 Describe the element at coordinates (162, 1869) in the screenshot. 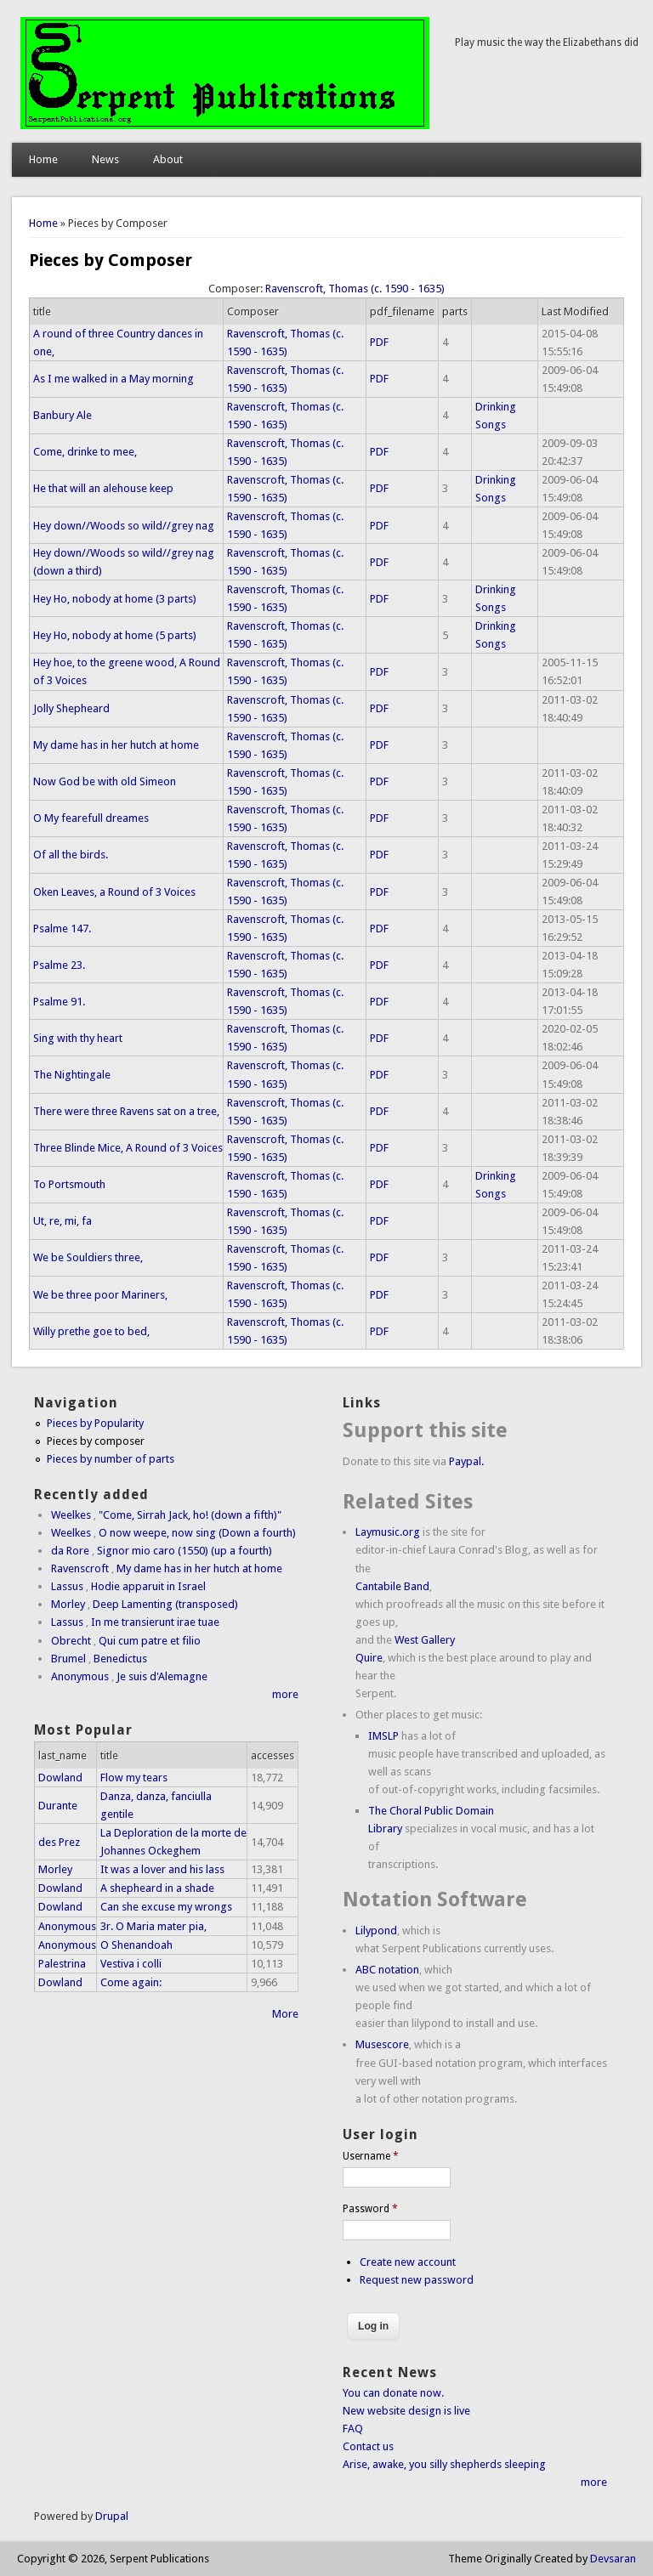

I see `It was a lover and his lass` at that location.